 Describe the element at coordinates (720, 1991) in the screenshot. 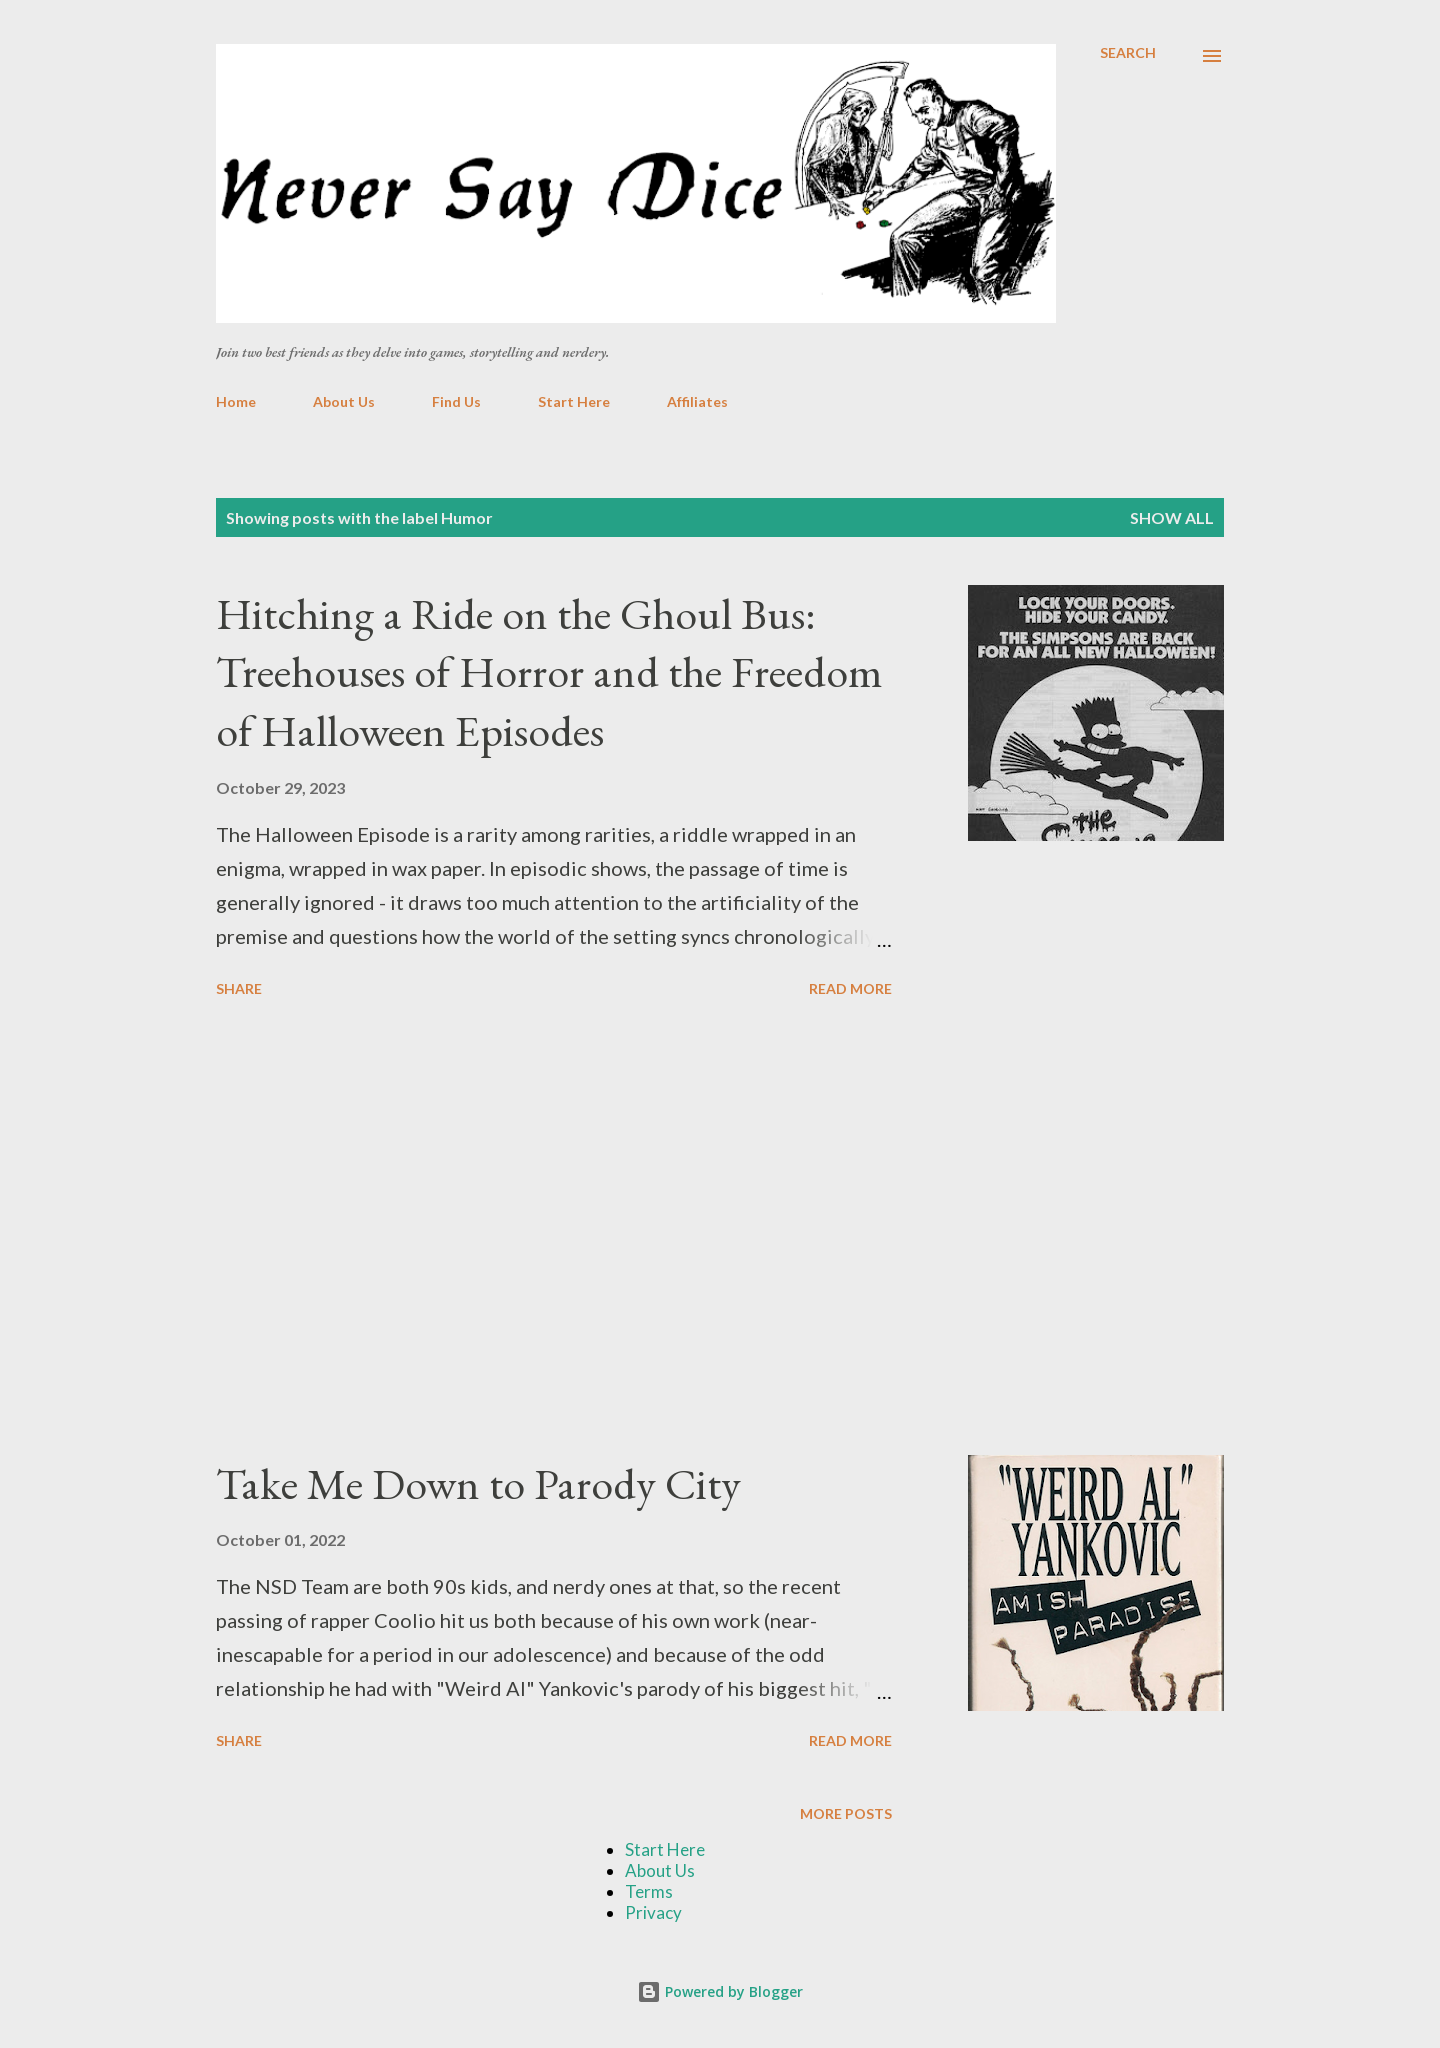

I see `Powered by Blogger` at that location.